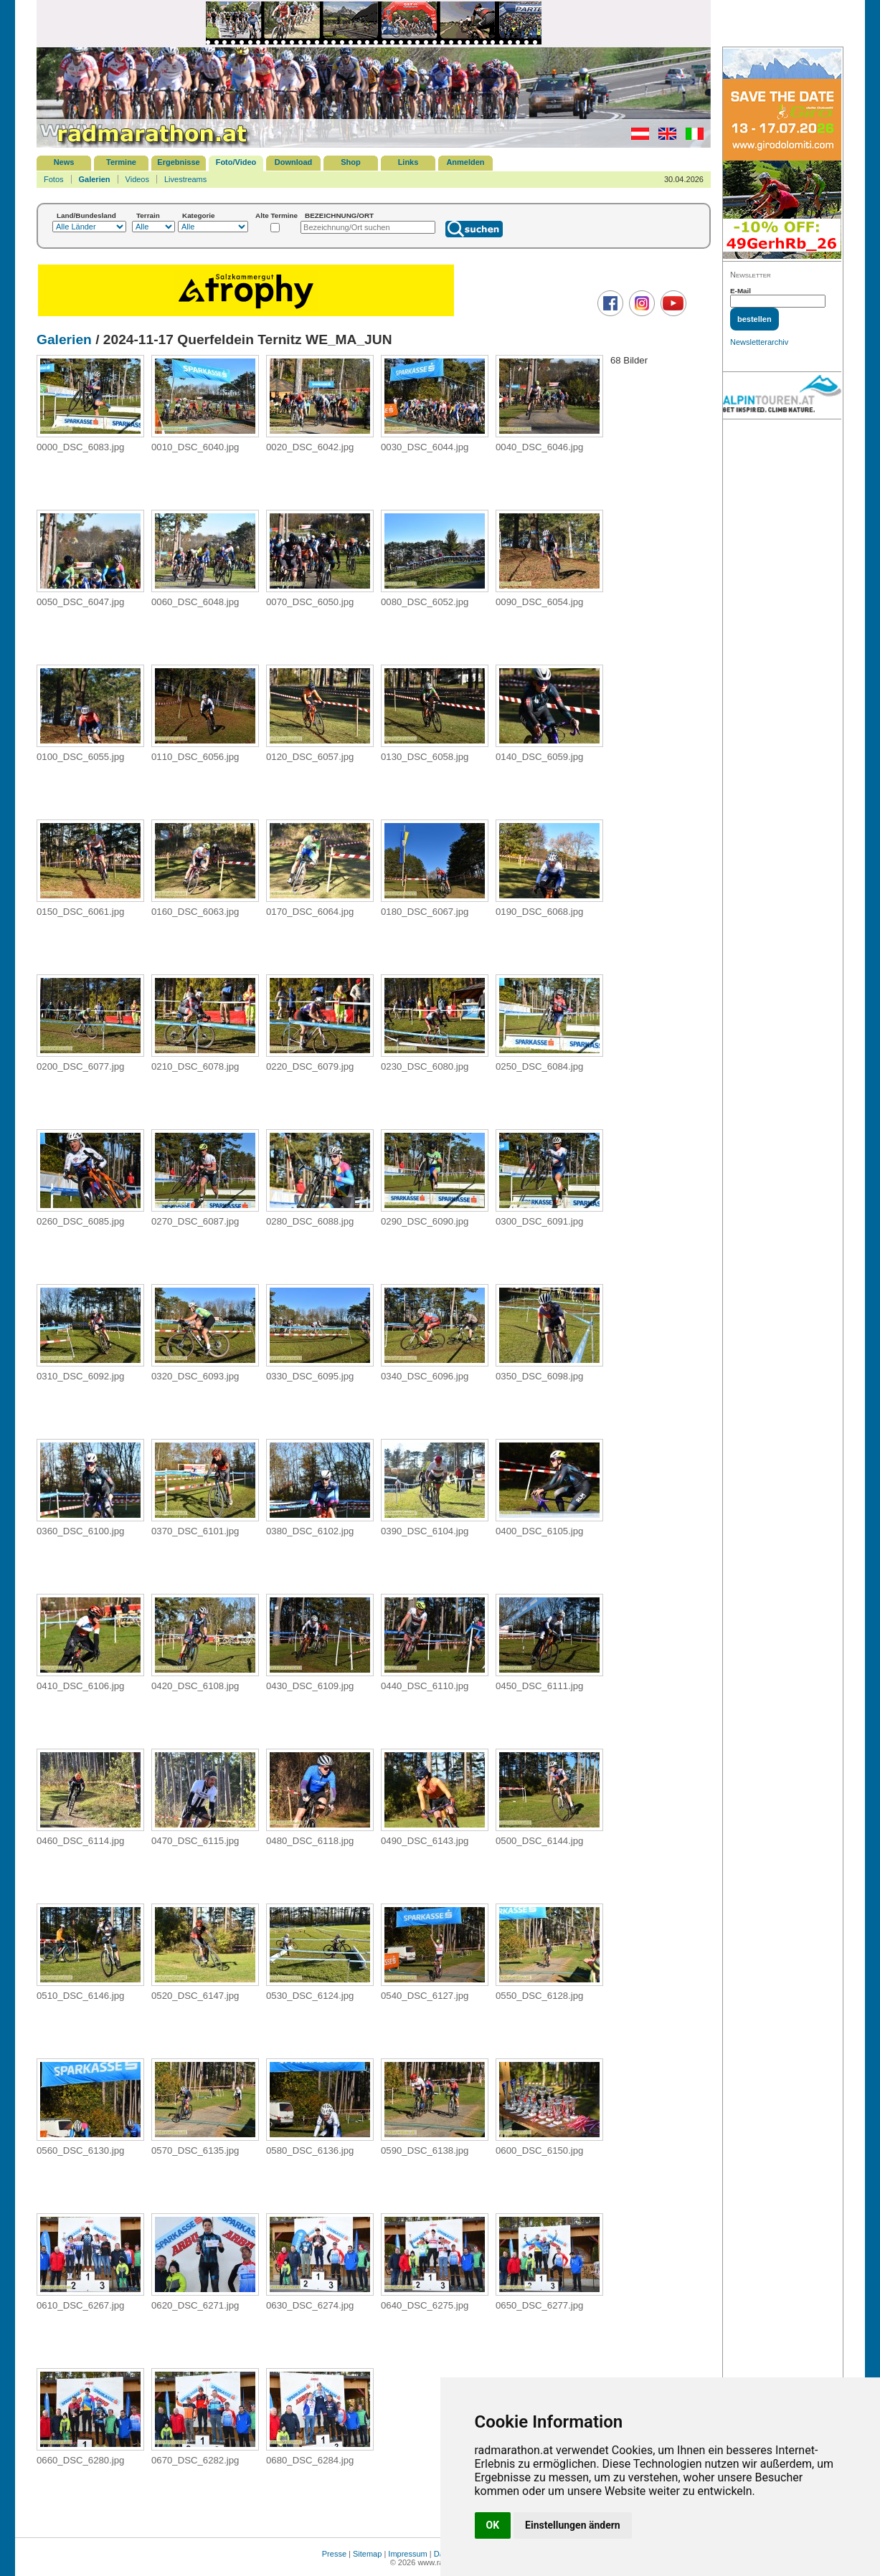 The image size is (880, 2576). Describe the element at coordinates (339, 215) in the screenshot. I see `BEZEICHNUNG/ORT` at that location.